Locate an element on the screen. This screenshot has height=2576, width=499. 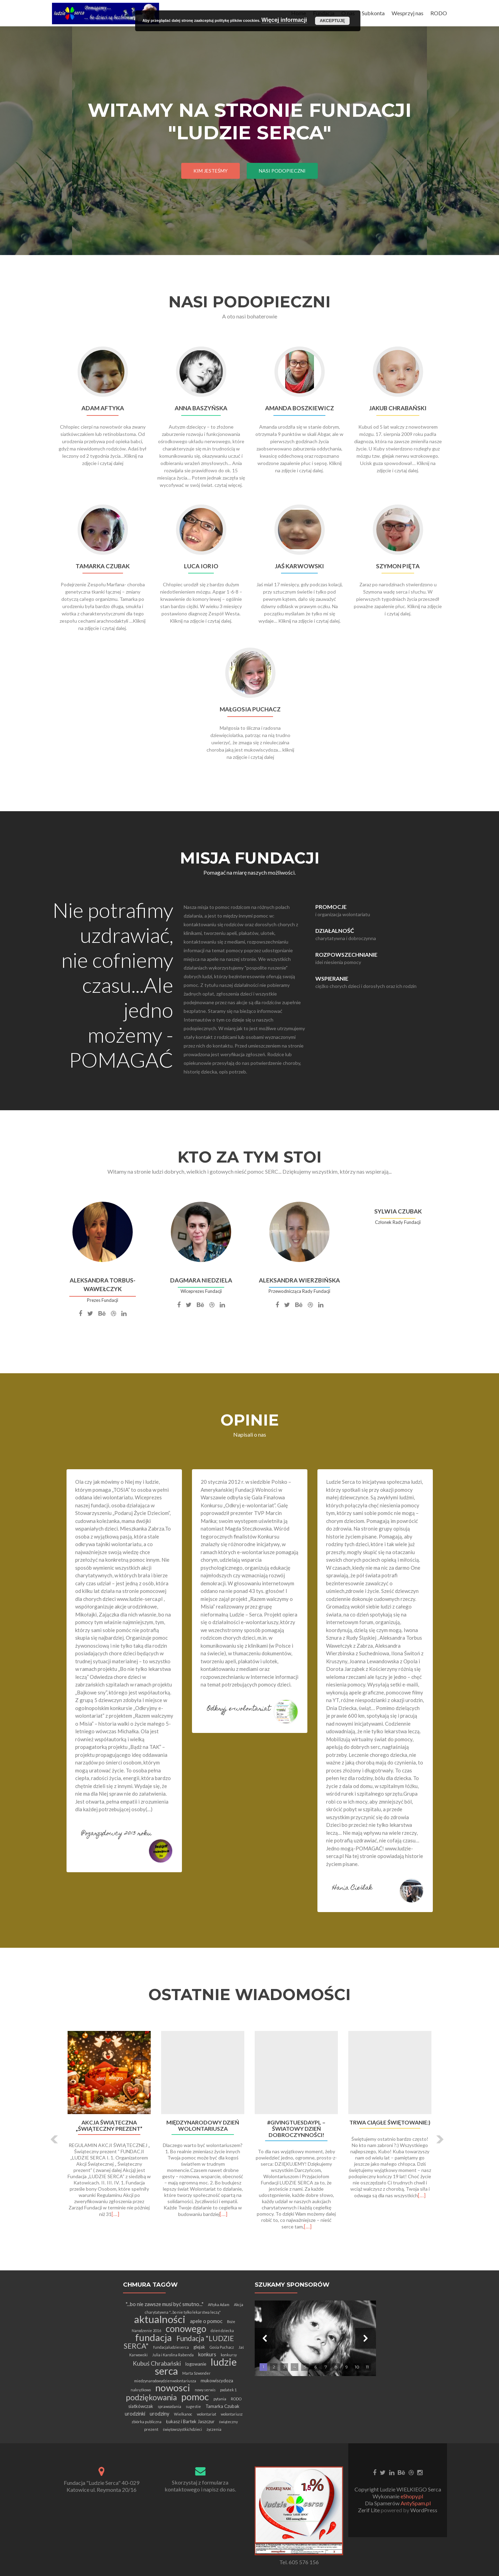
Trwa ciągłe świętowanie:) is located at coordinates (389, 2122).